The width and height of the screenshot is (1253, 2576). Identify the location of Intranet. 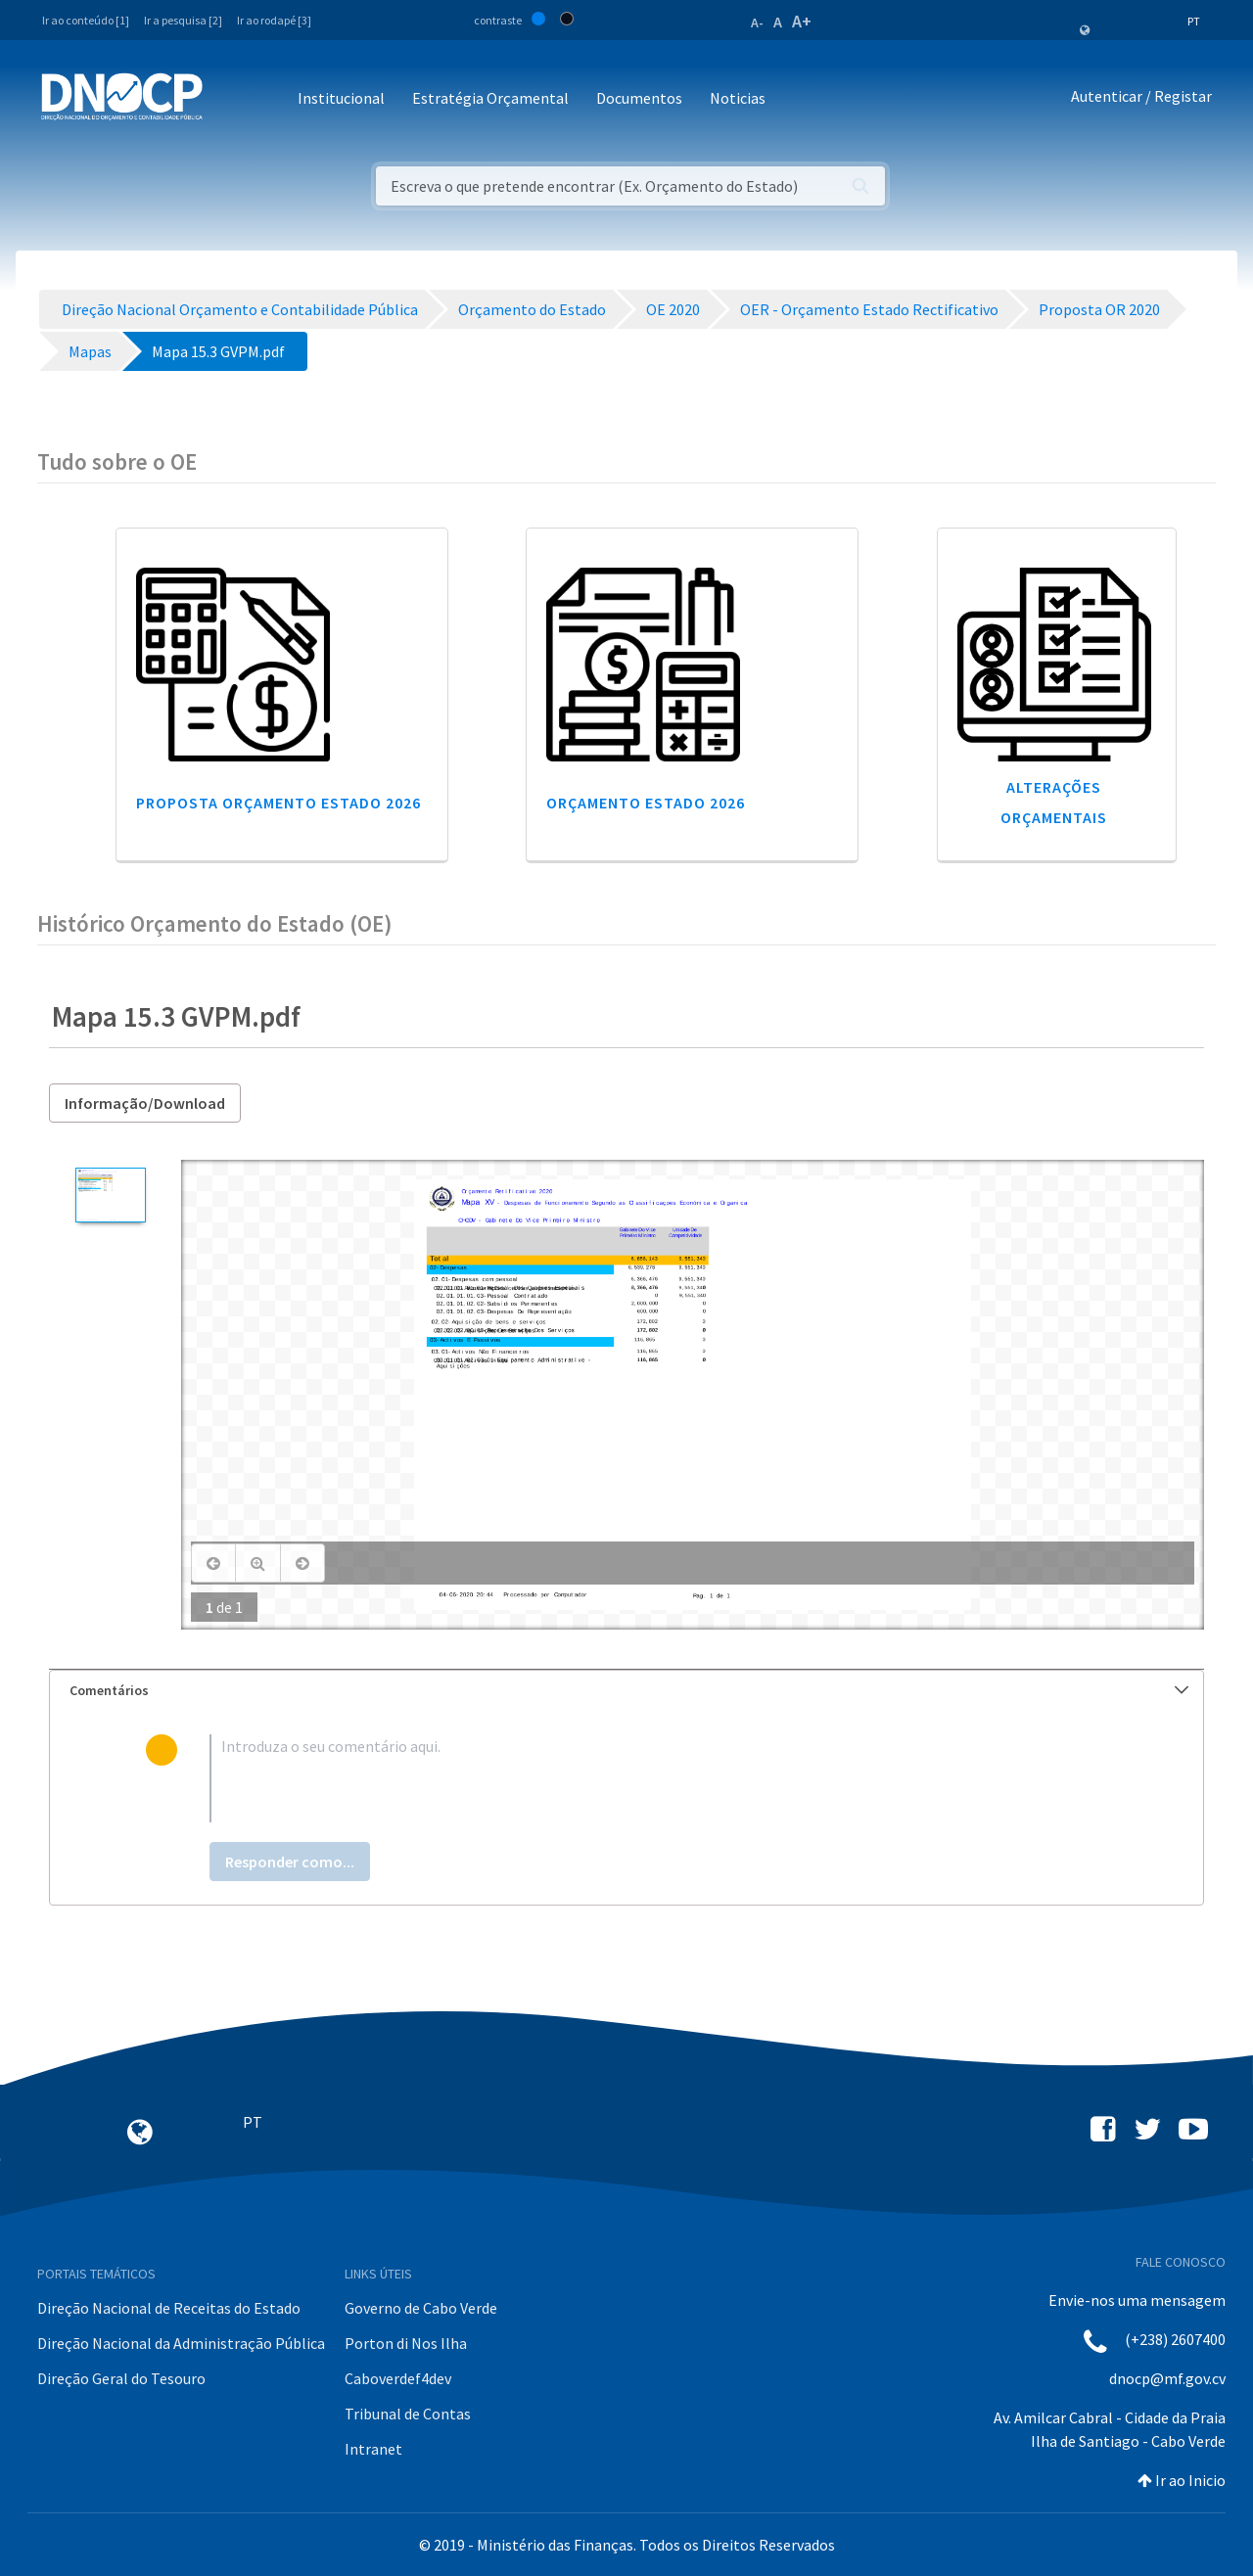
(373, 2449).